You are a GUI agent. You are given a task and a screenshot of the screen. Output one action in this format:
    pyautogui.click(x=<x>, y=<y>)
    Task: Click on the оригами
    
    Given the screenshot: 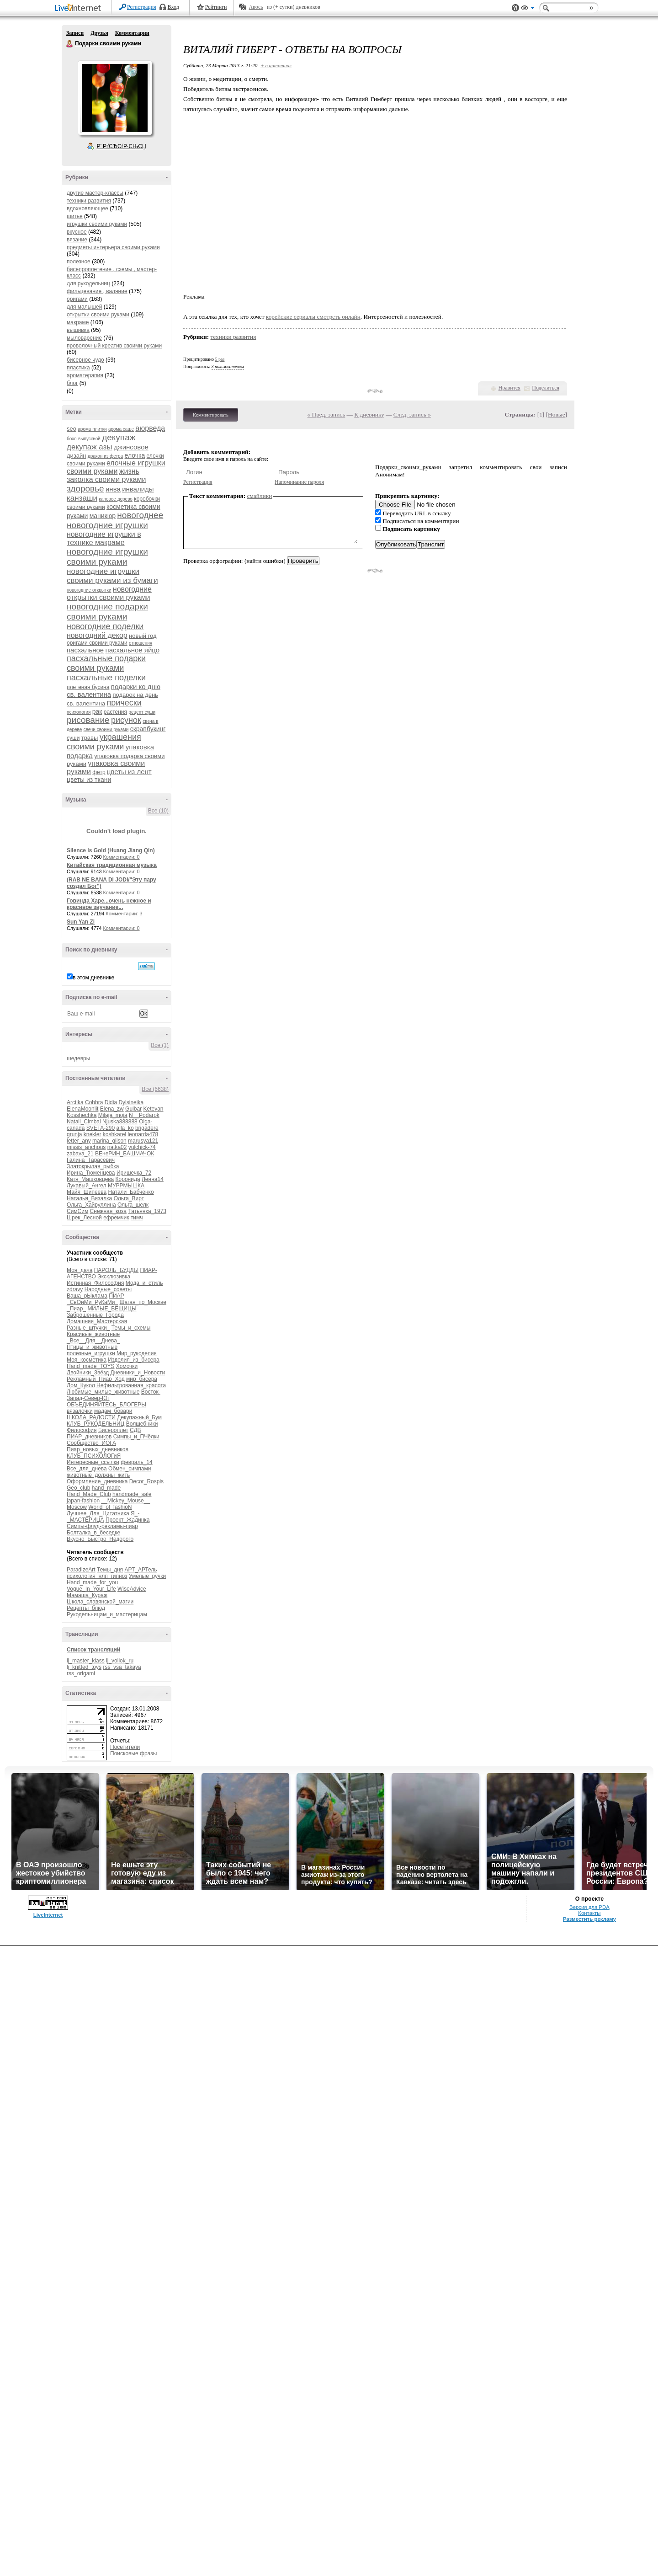 What is the action you would take?
    pyautogui.click(x=77, y=299)
    